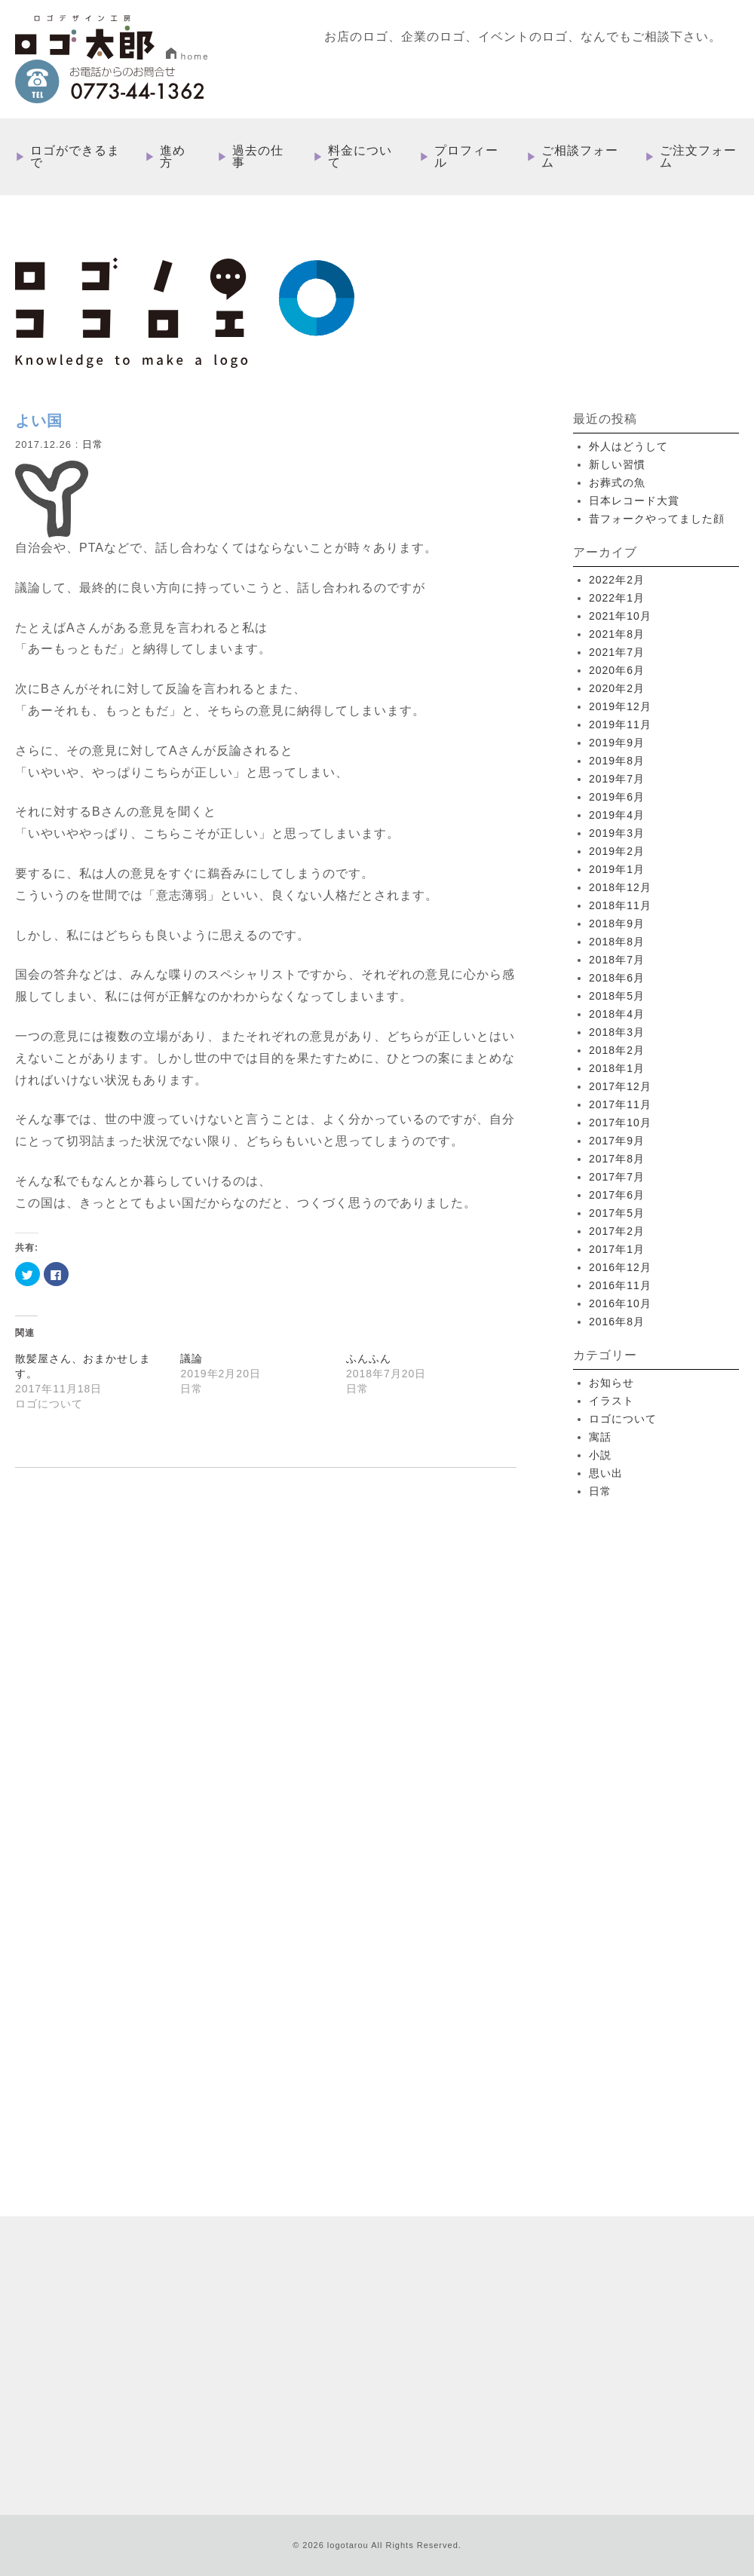 The image size is (754, 2576). I want to click on 2019年9月, so click(617, 743).